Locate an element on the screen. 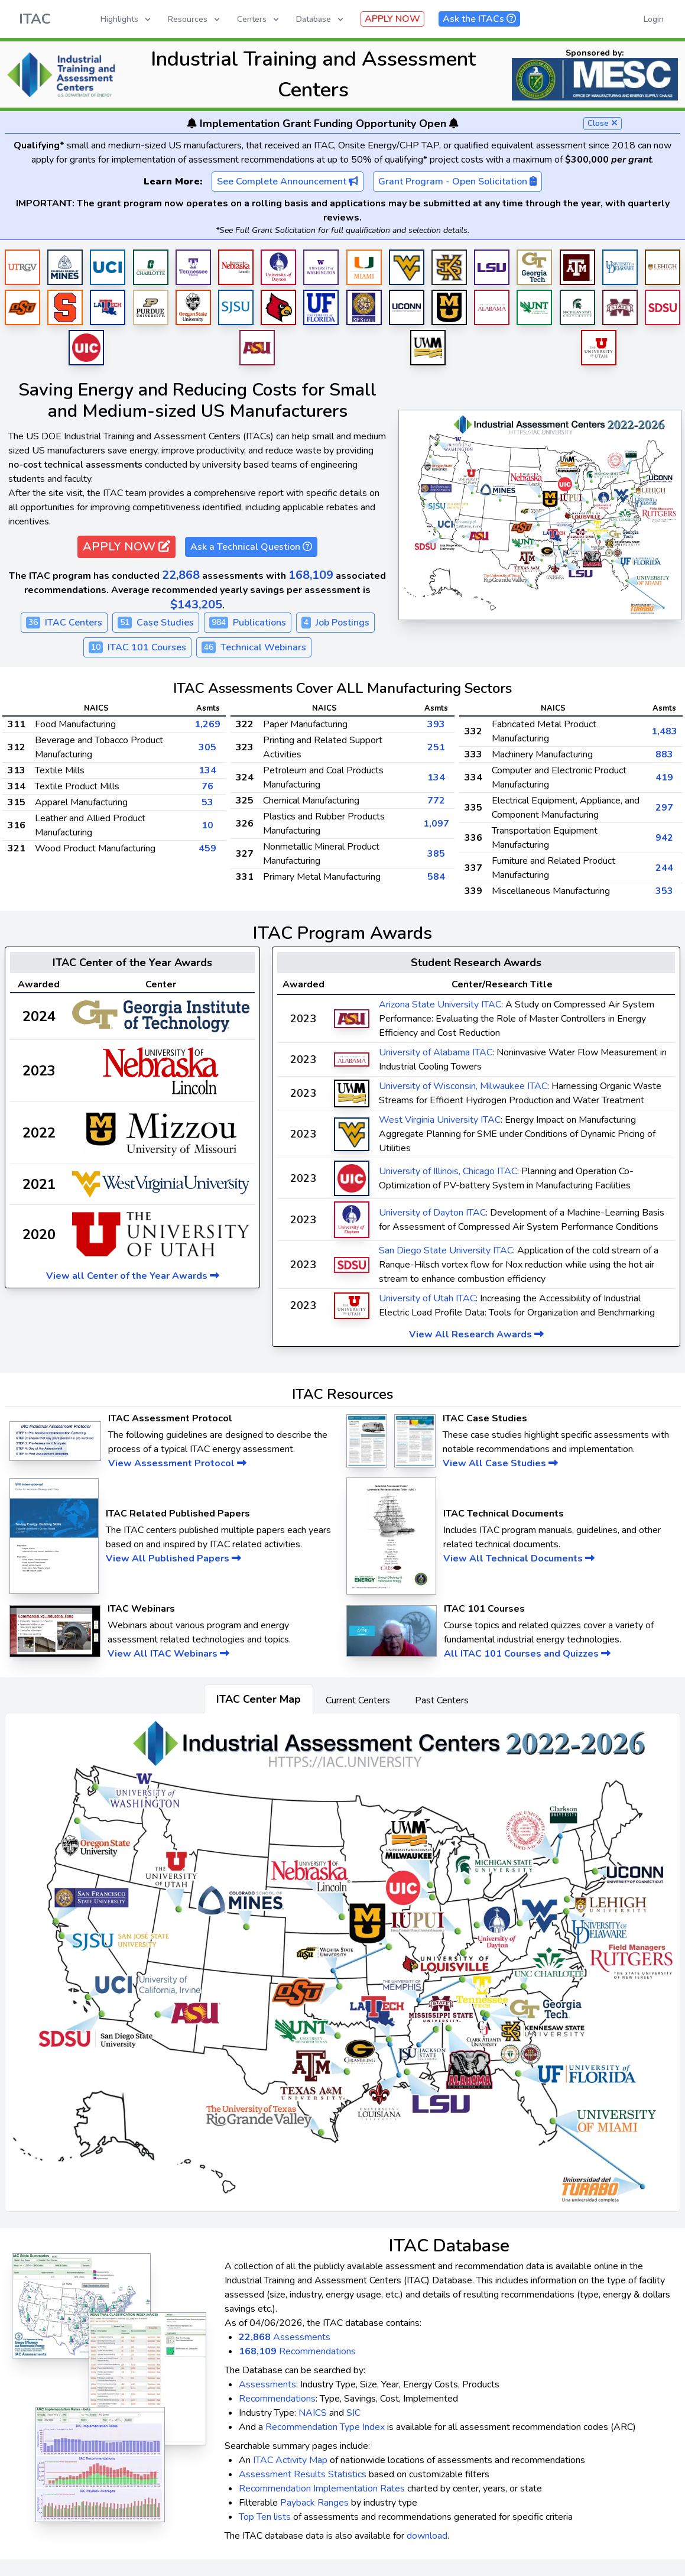 The width and height of the screenshot is (685, 2576). See Complete Announcement is located at coordinates (287, 181).